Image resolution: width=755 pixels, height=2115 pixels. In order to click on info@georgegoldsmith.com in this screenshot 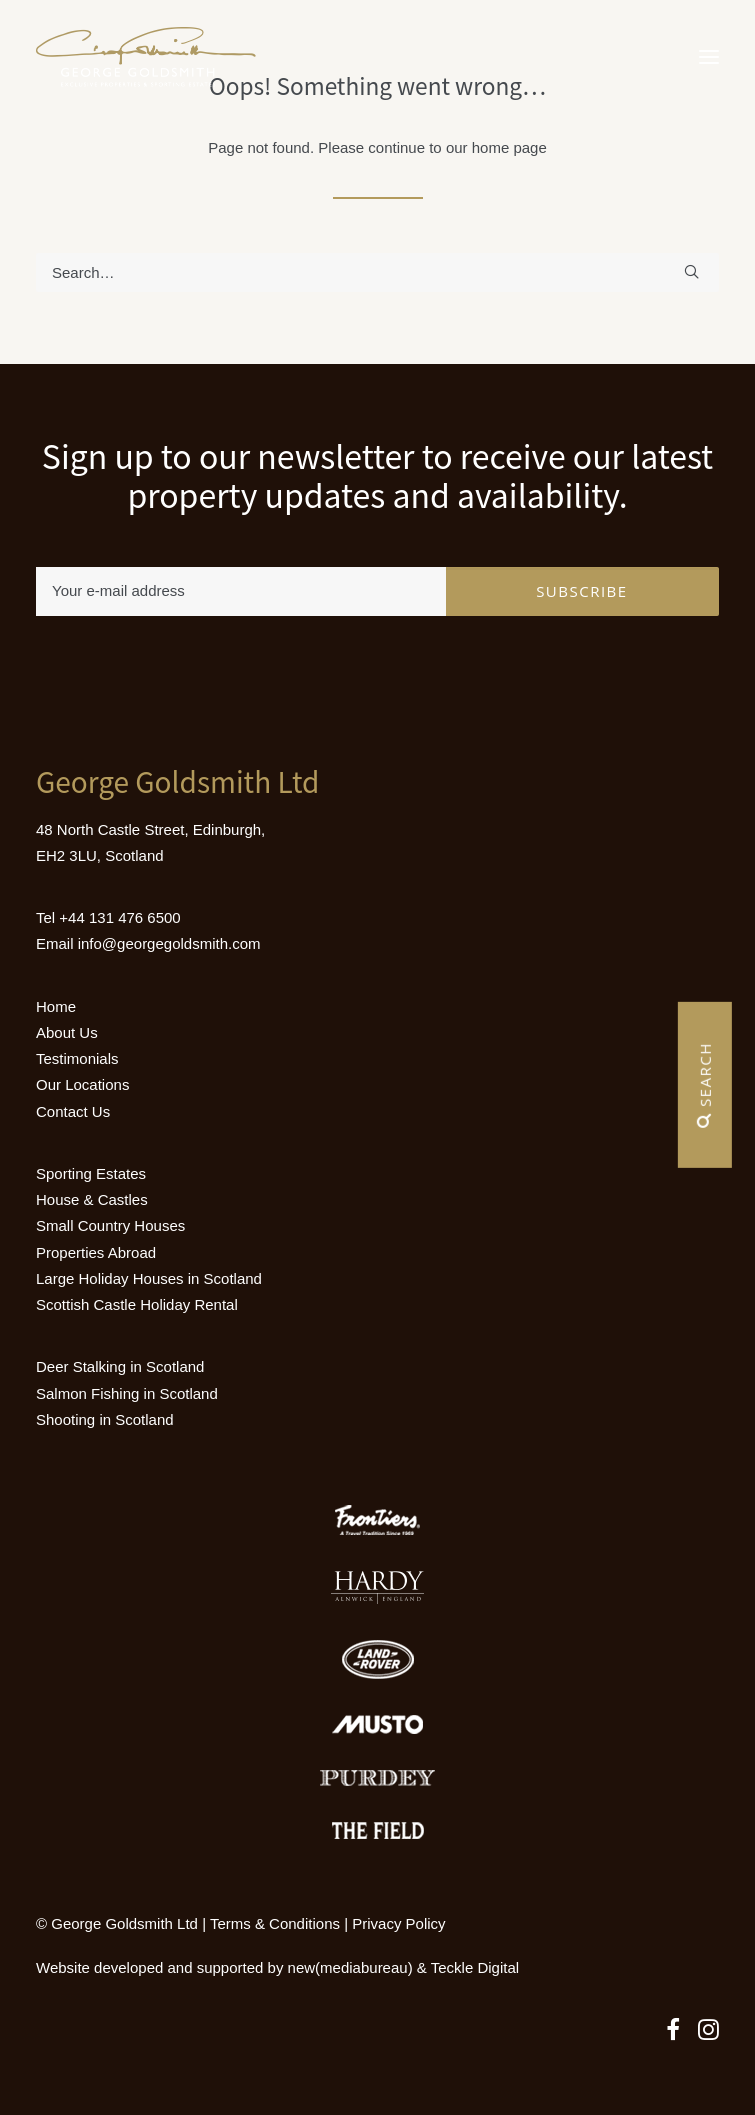, I will do `click(169, 943)`.